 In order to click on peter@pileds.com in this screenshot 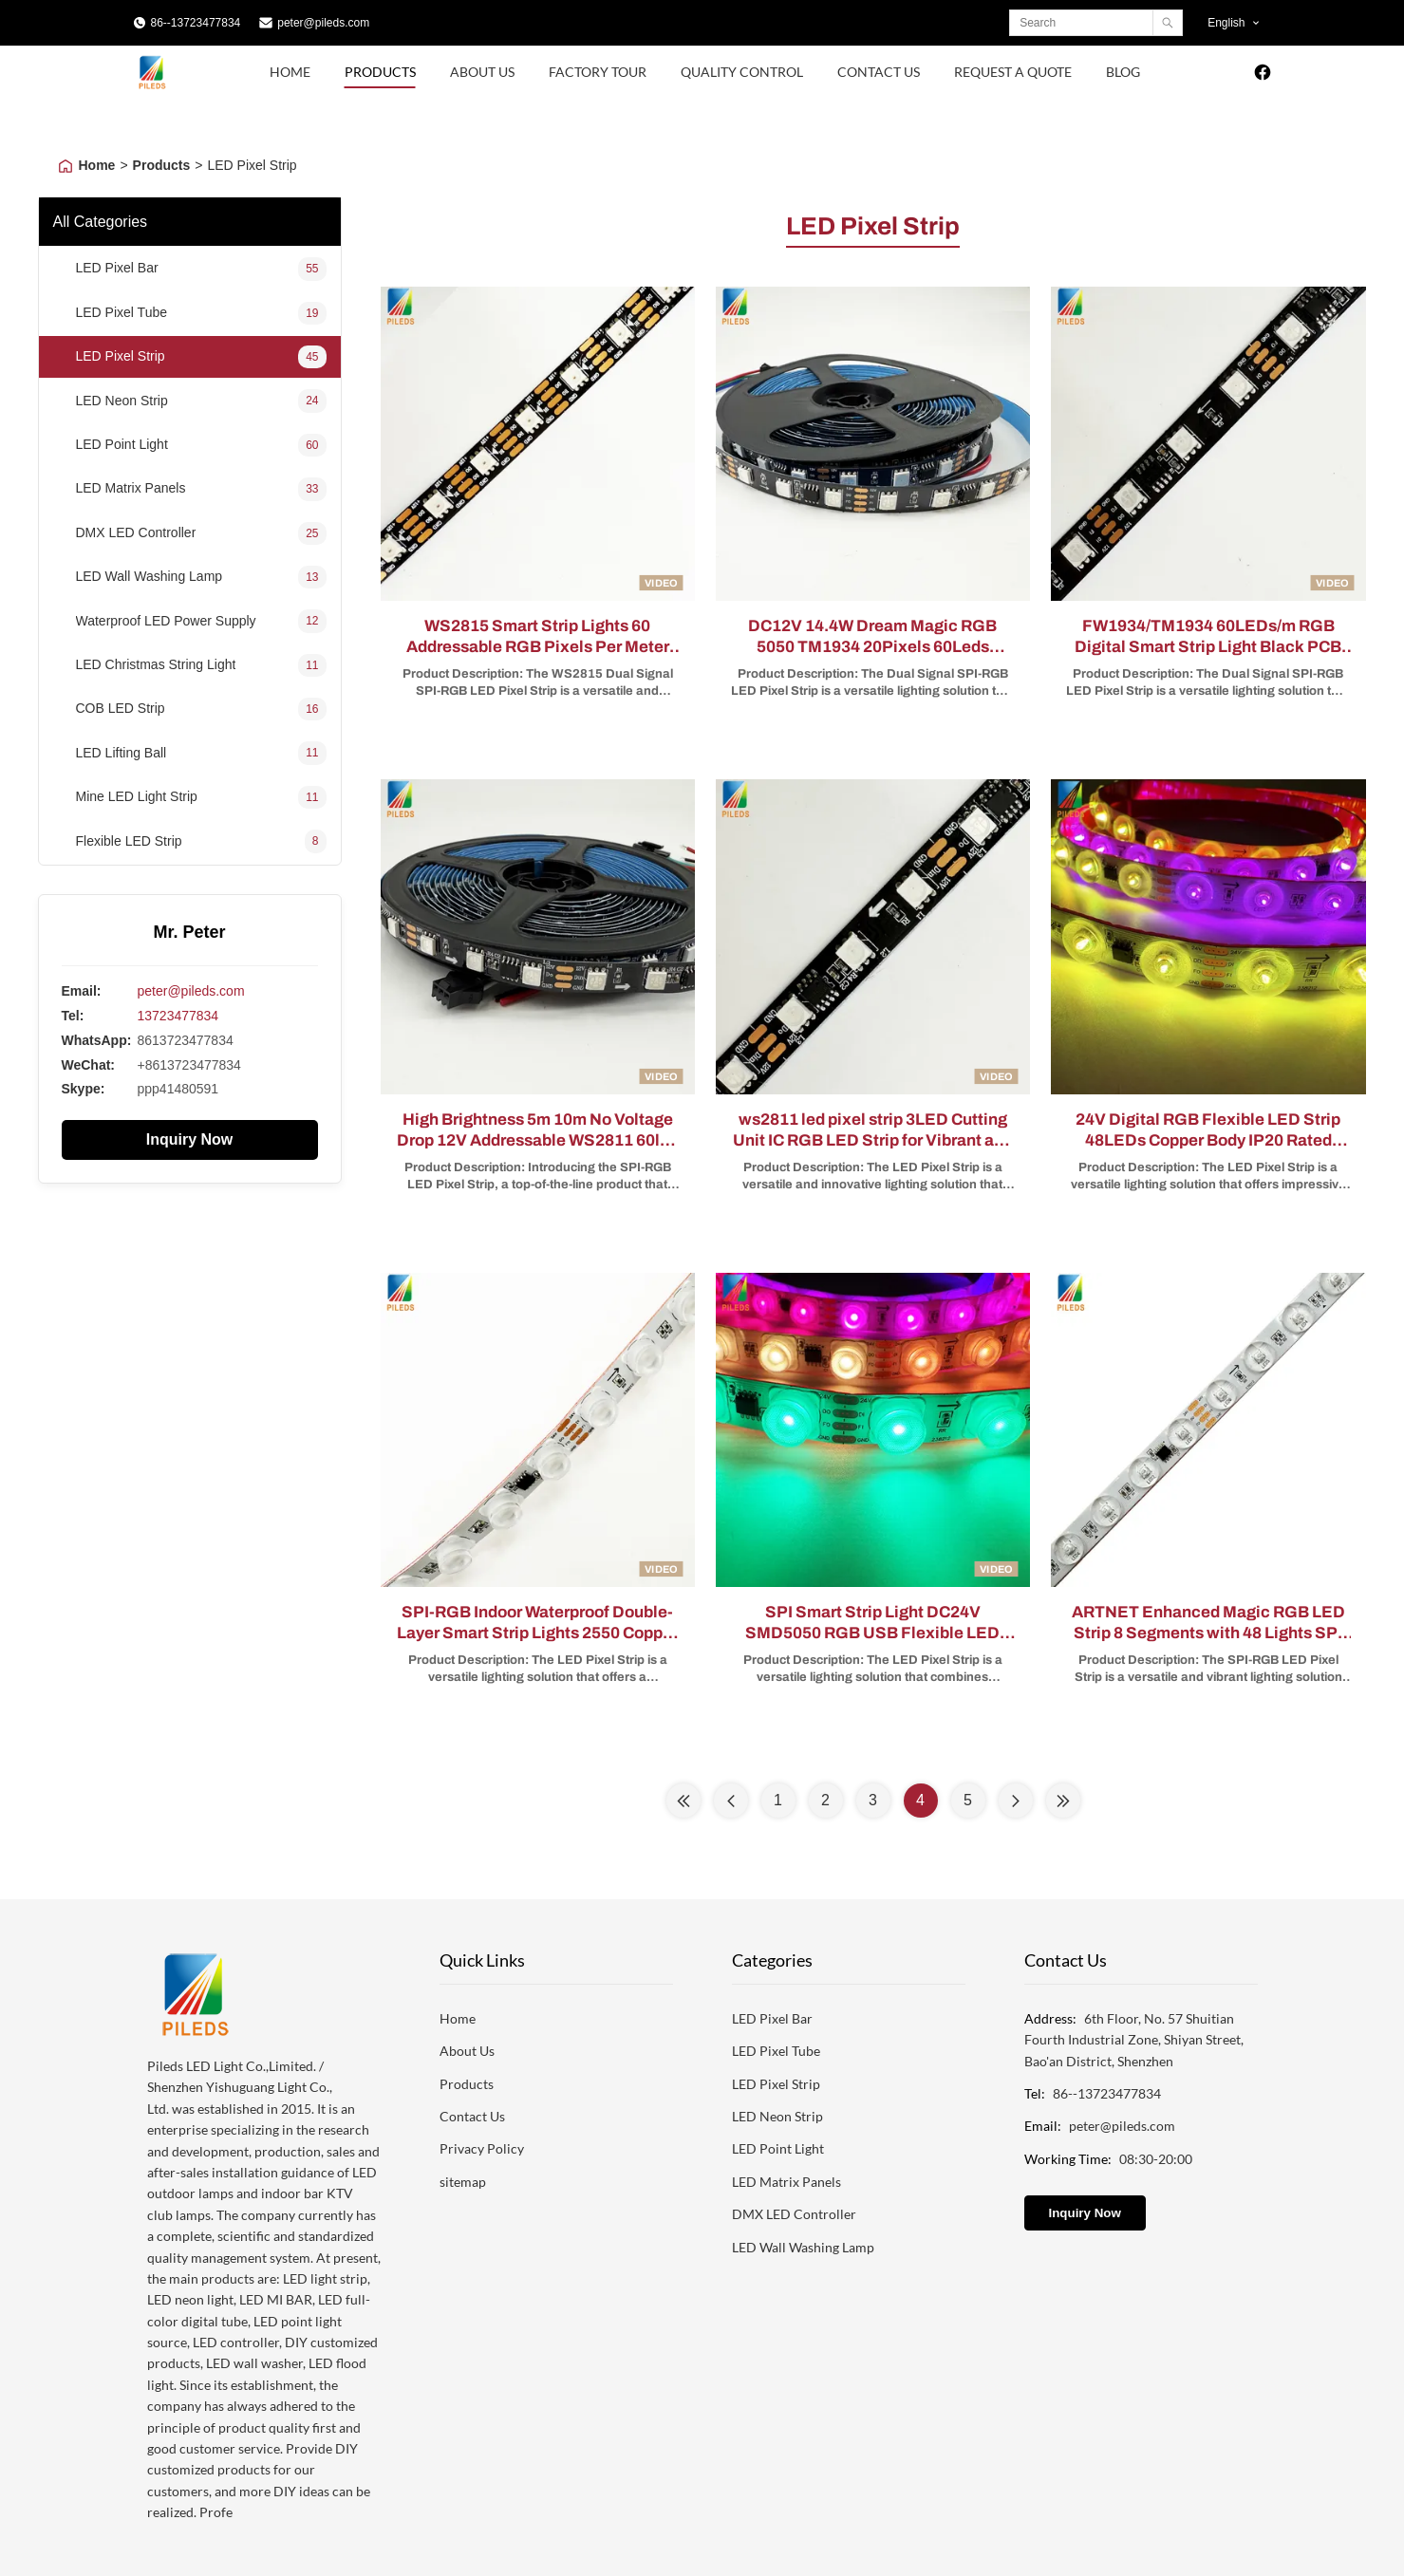, I will do `click(323, 22)`.